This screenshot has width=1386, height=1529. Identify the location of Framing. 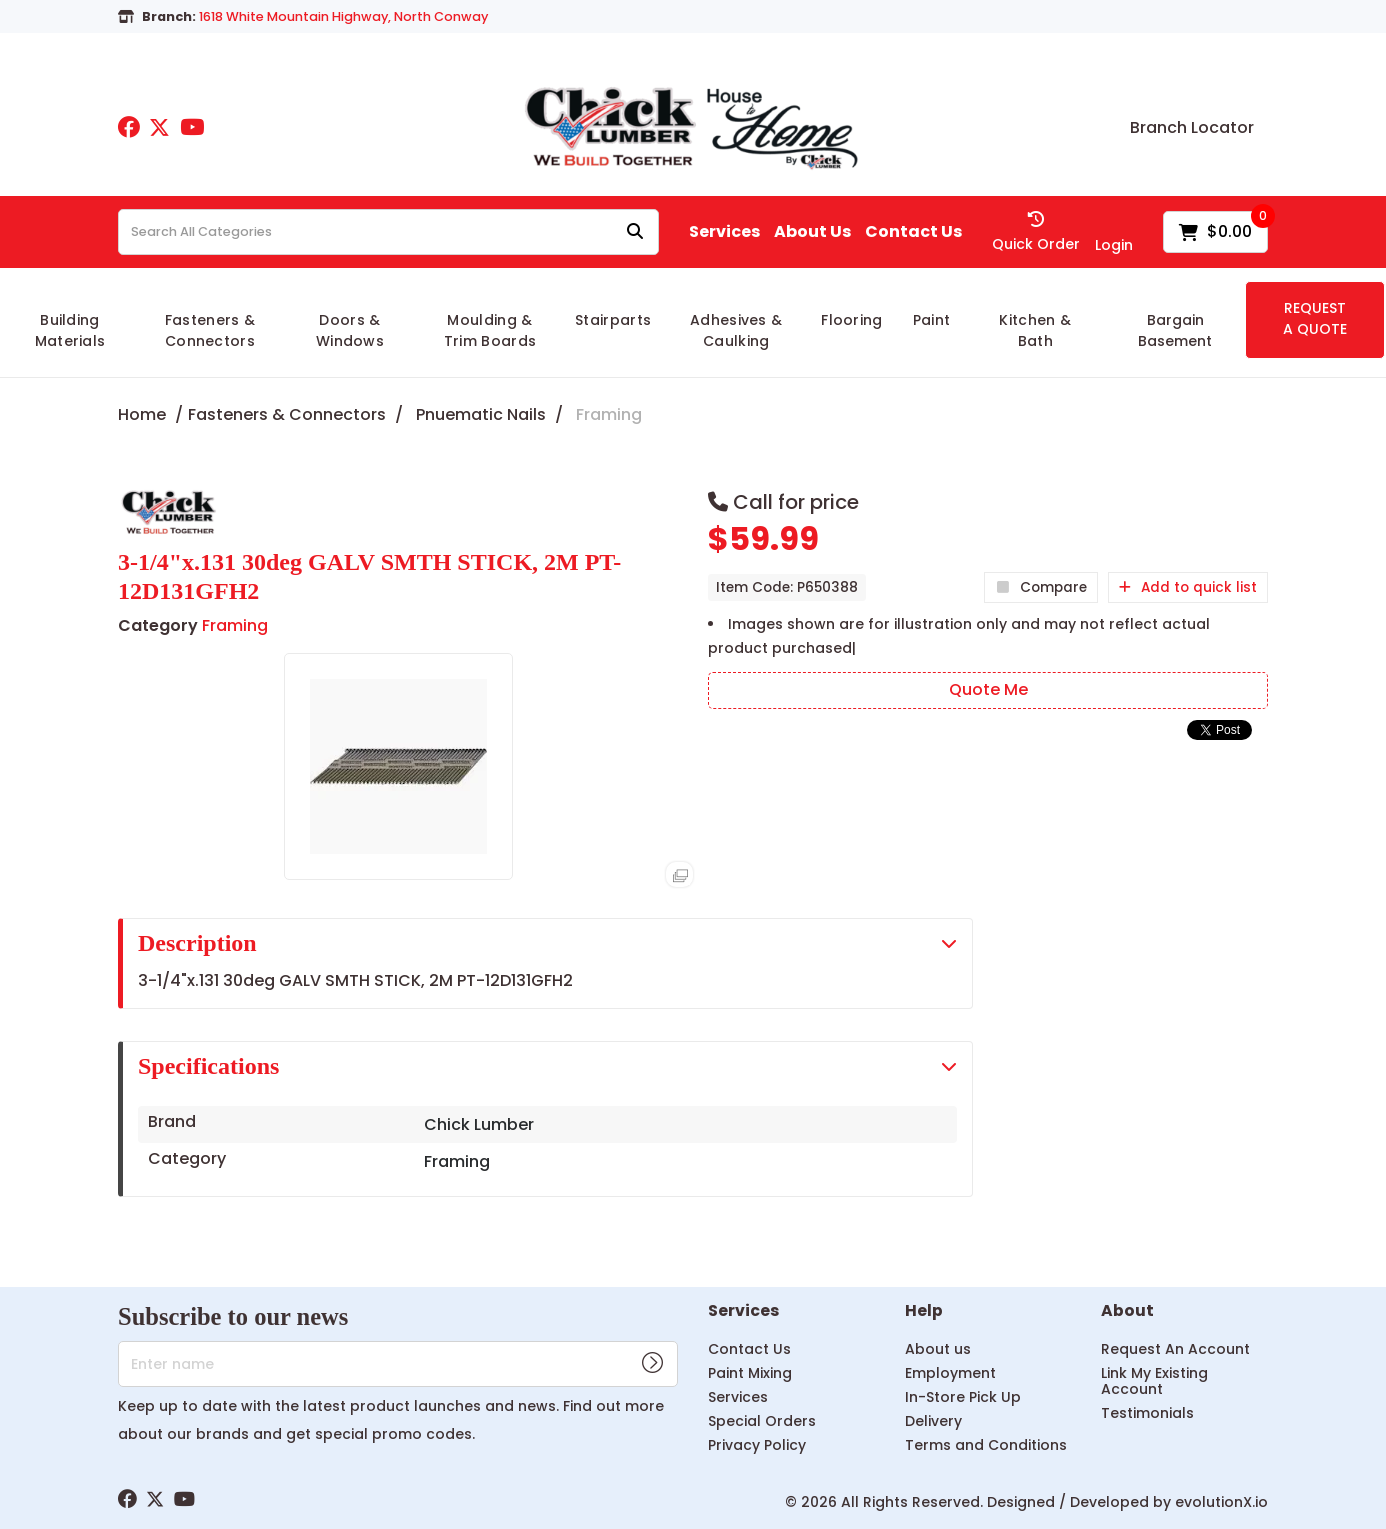
(609, 414).